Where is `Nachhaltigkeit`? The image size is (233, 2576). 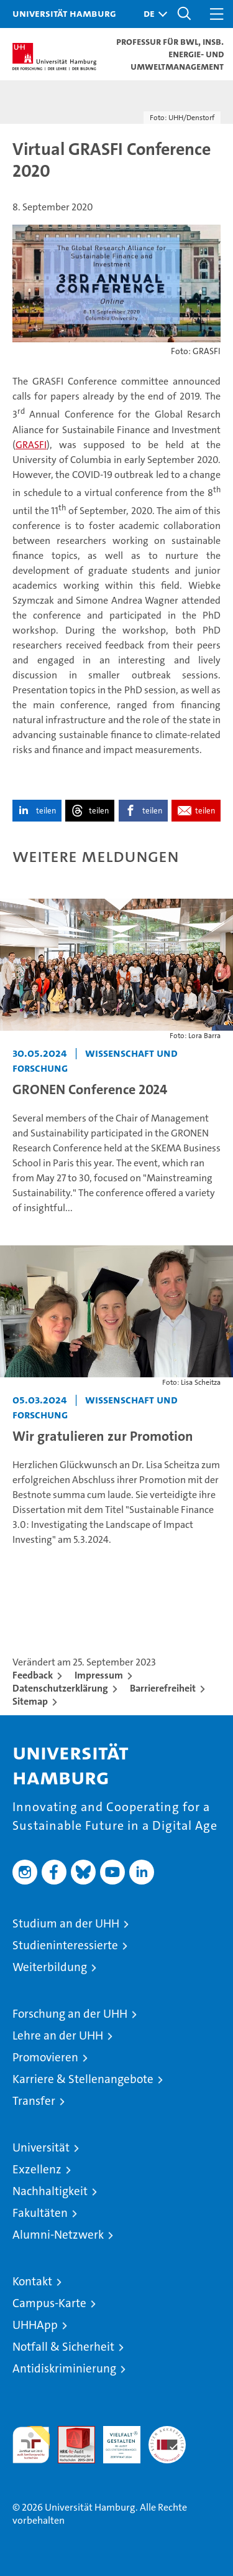
Nachhaltigkeit is located at coordinates (50, 2191).